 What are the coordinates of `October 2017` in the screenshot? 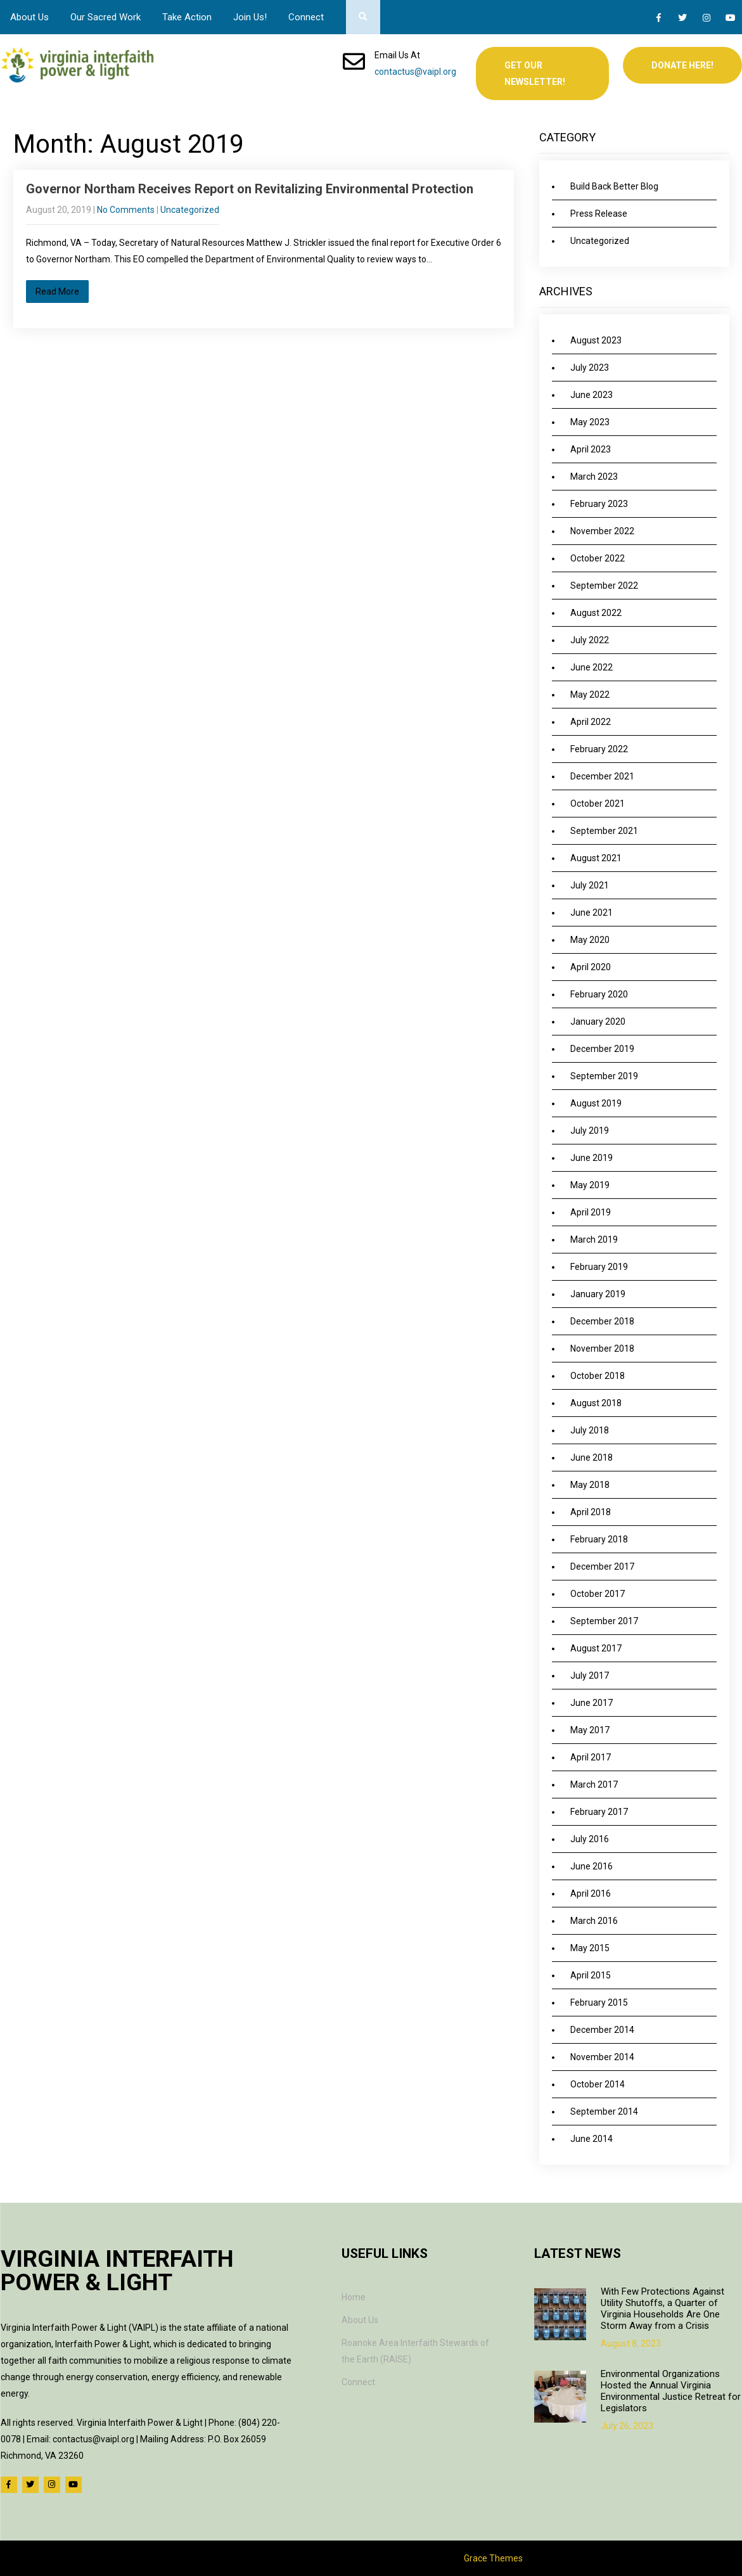 It's located at (597, 1594).